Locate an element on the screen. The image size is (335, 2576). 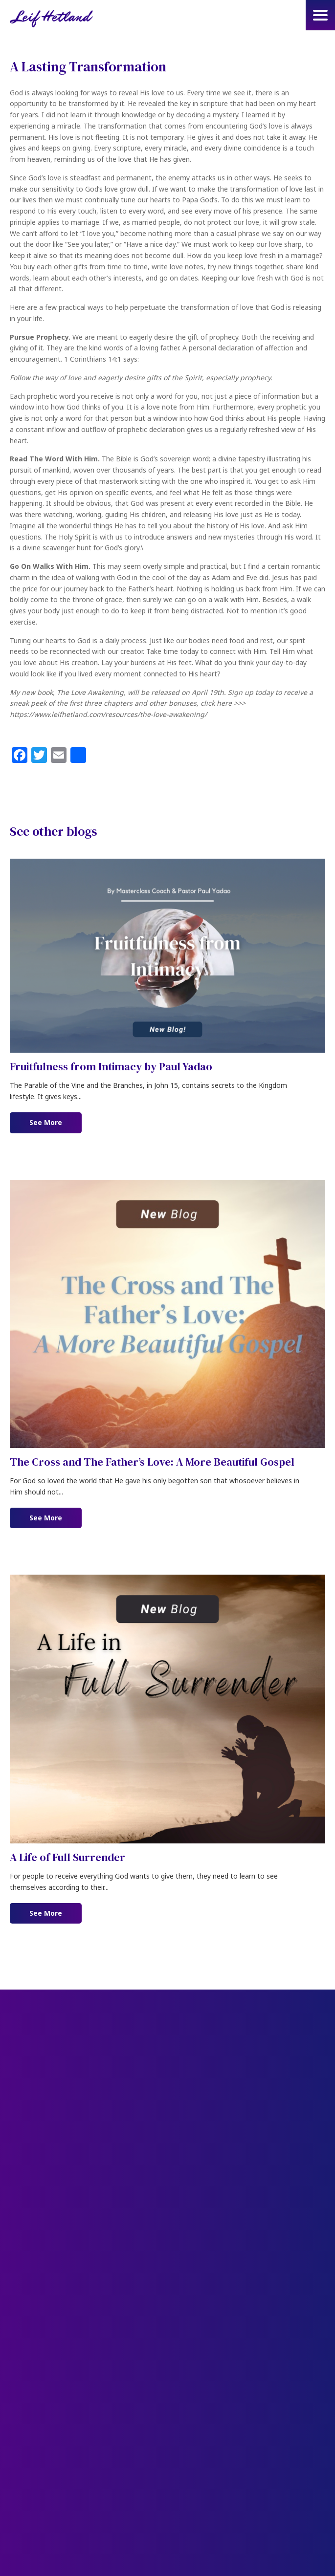
A Life of Full Surrender is located at coordinates (67, 1857).